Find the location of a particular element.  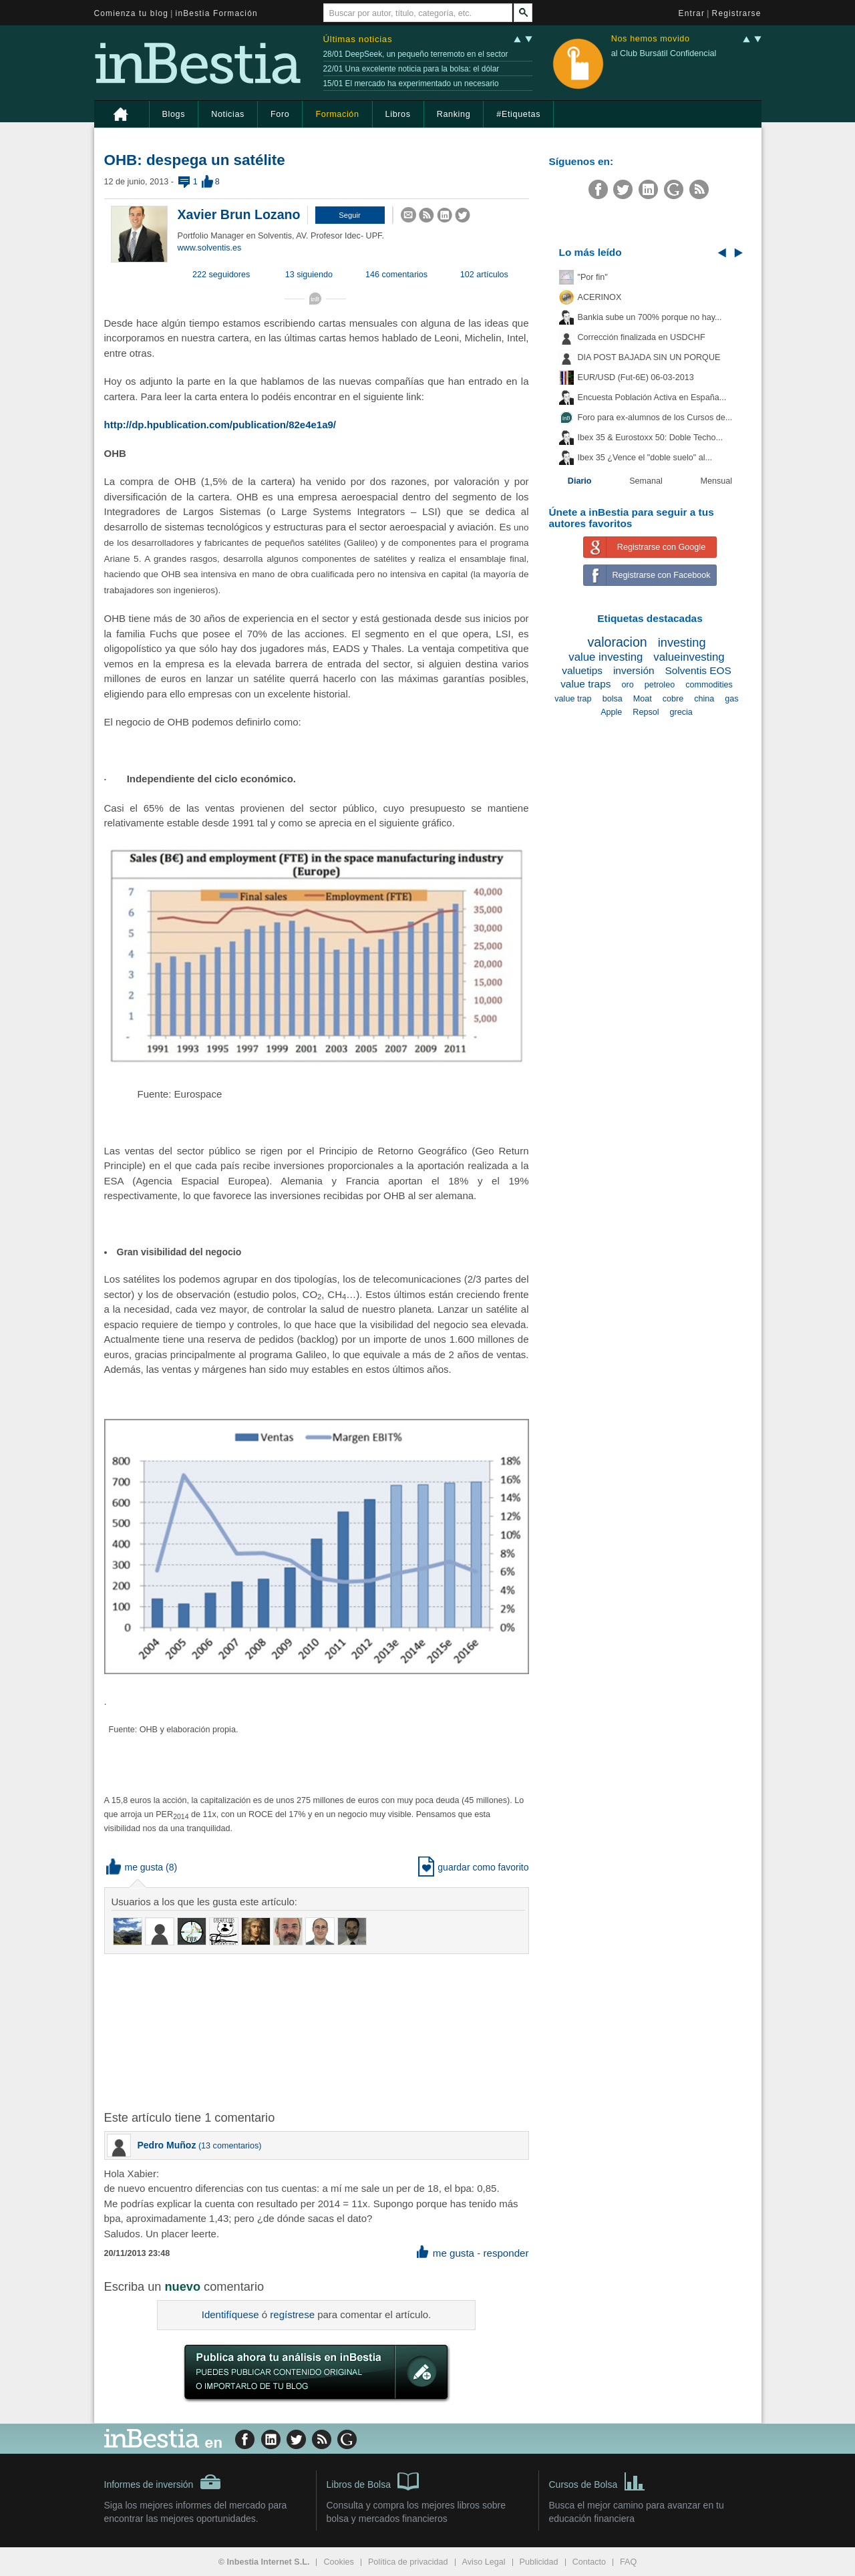

Pedro Muñoz is located at coordinates (167, 2145).